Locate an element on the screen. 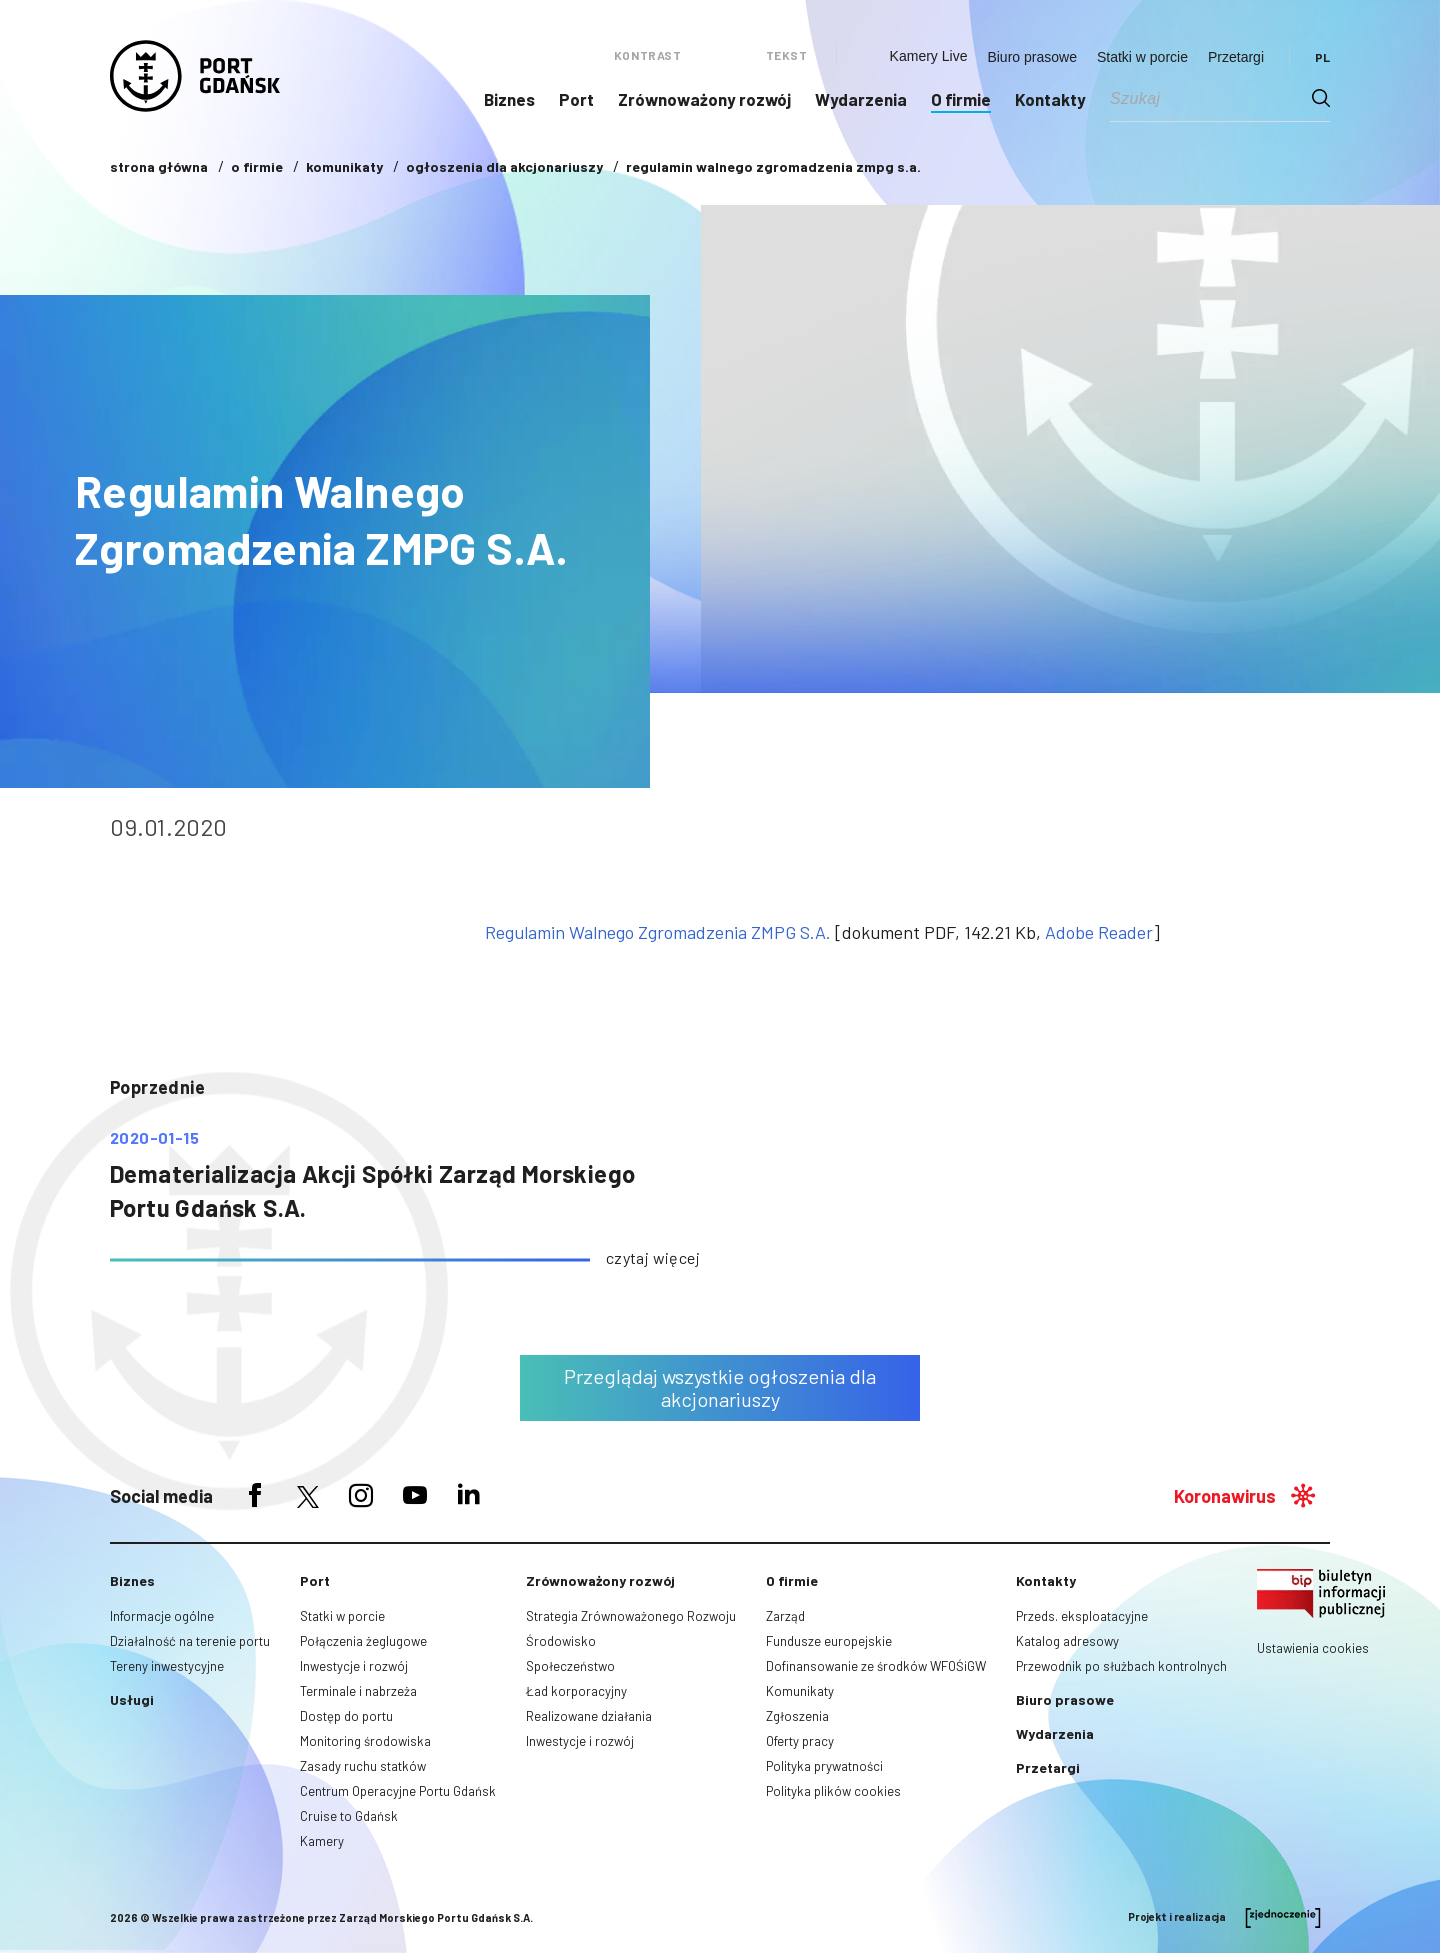 The width and height of the screenshot is (1440, 1953). Działalność na terenie portu is located at coordinates (190, 1641).